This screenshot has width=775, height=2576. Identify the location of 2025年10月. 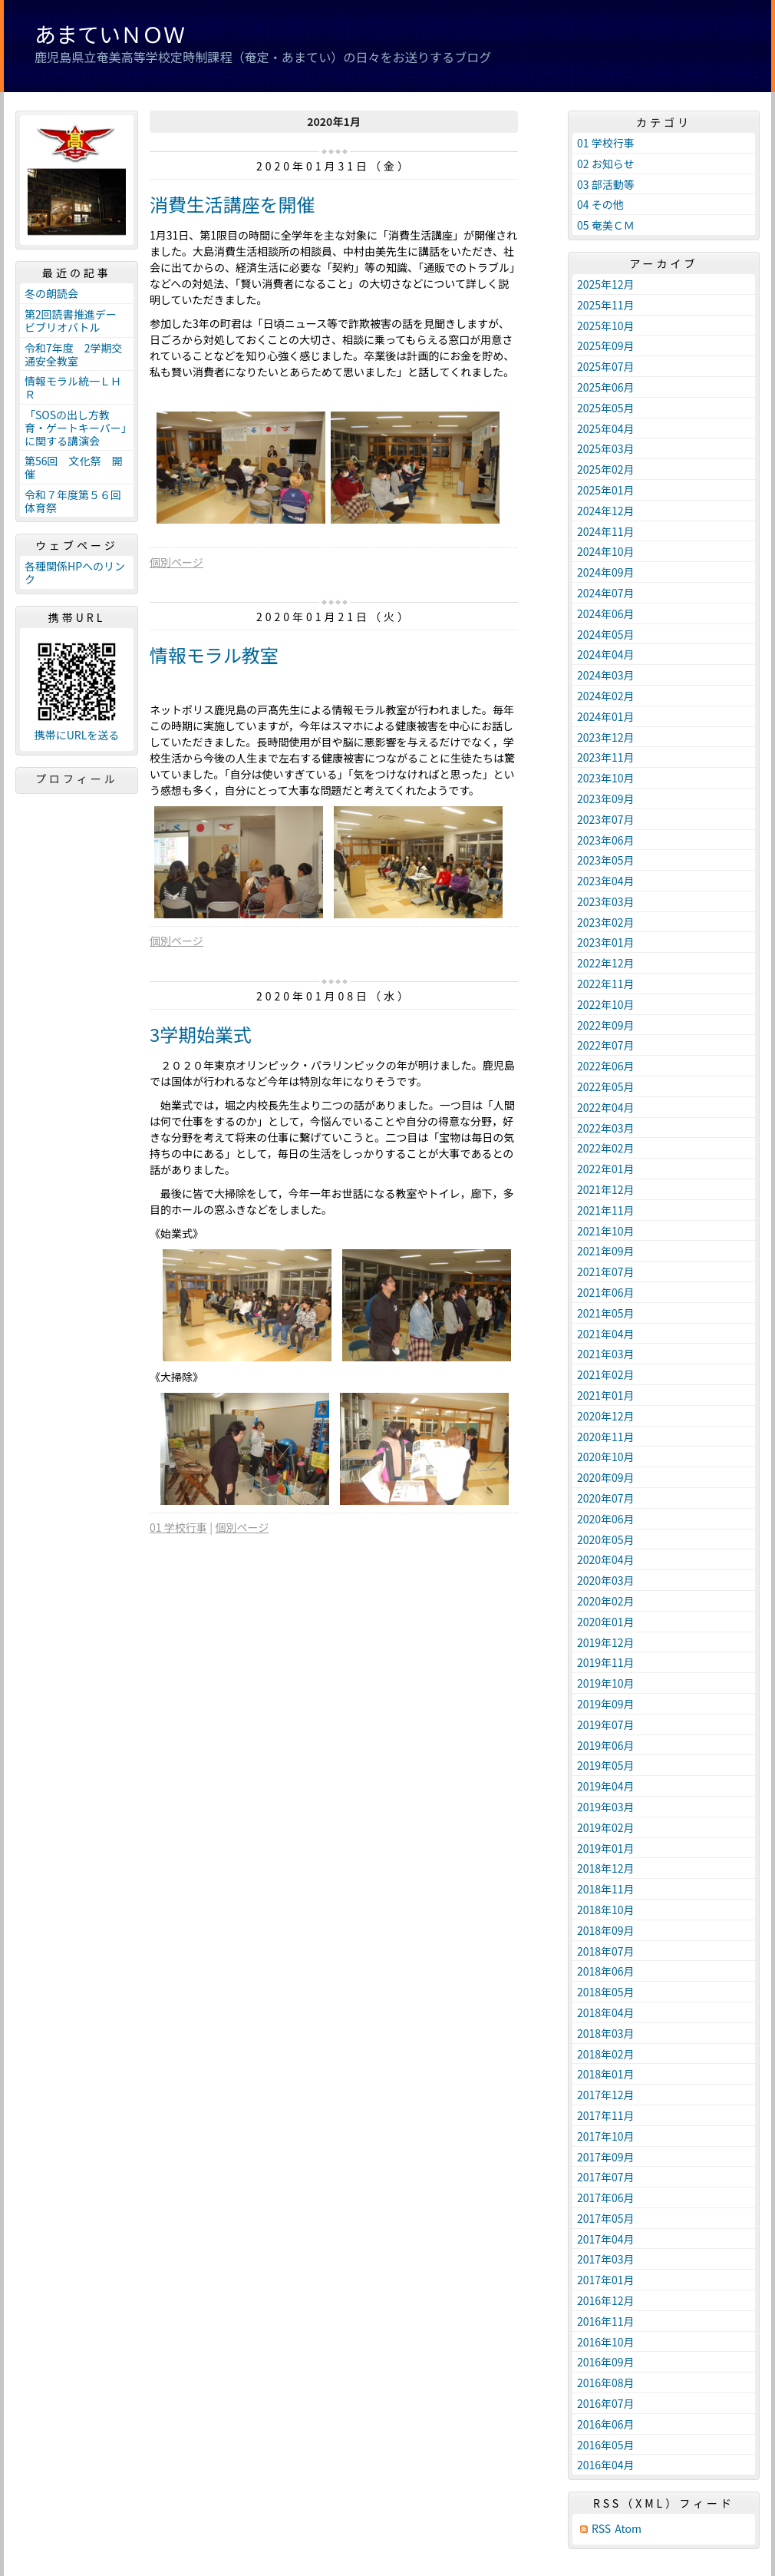
(606, 325).